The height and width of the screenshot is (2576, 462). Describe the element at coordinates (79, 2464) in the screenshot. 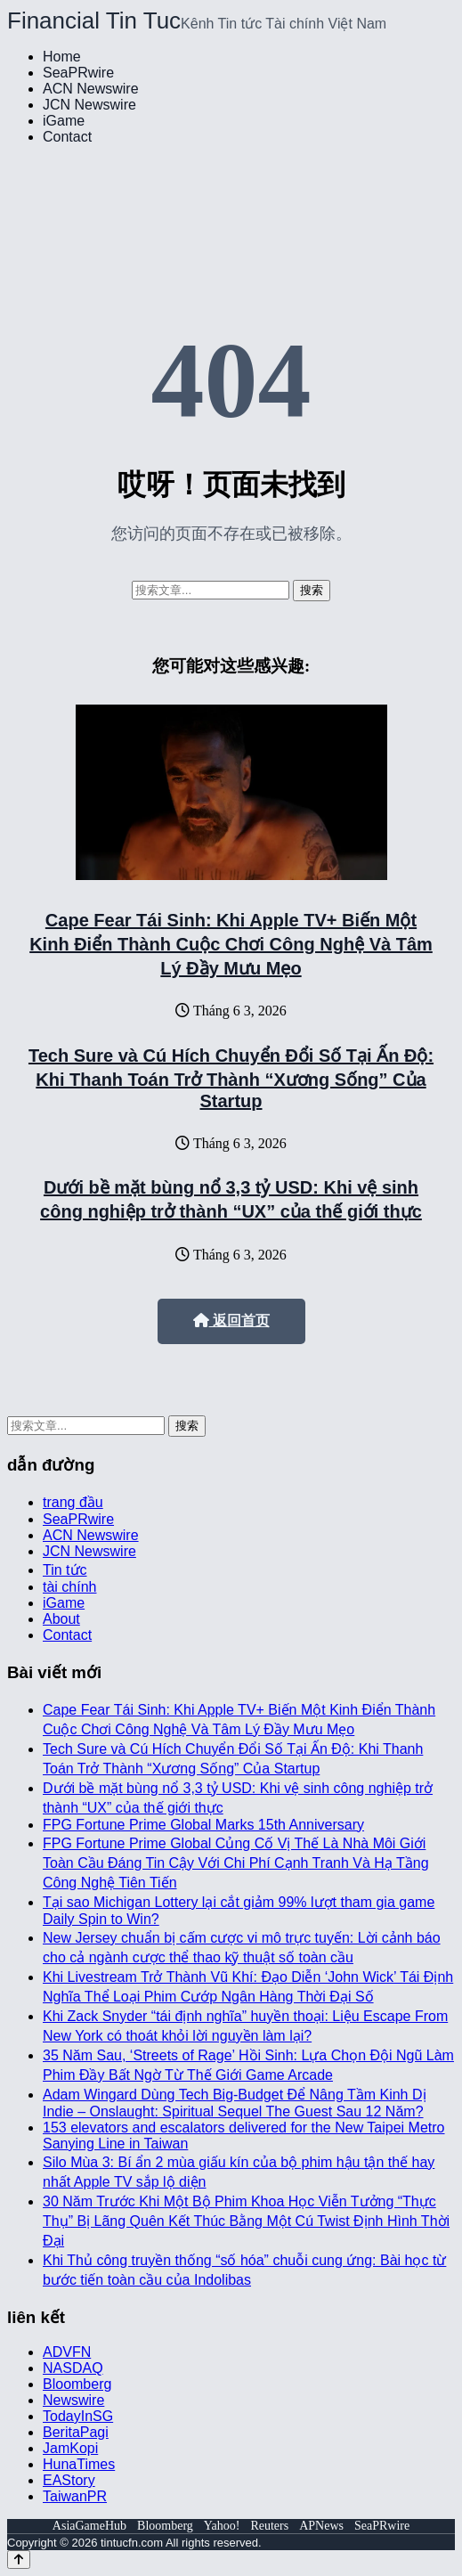

I see `HunaTimes` at that location.